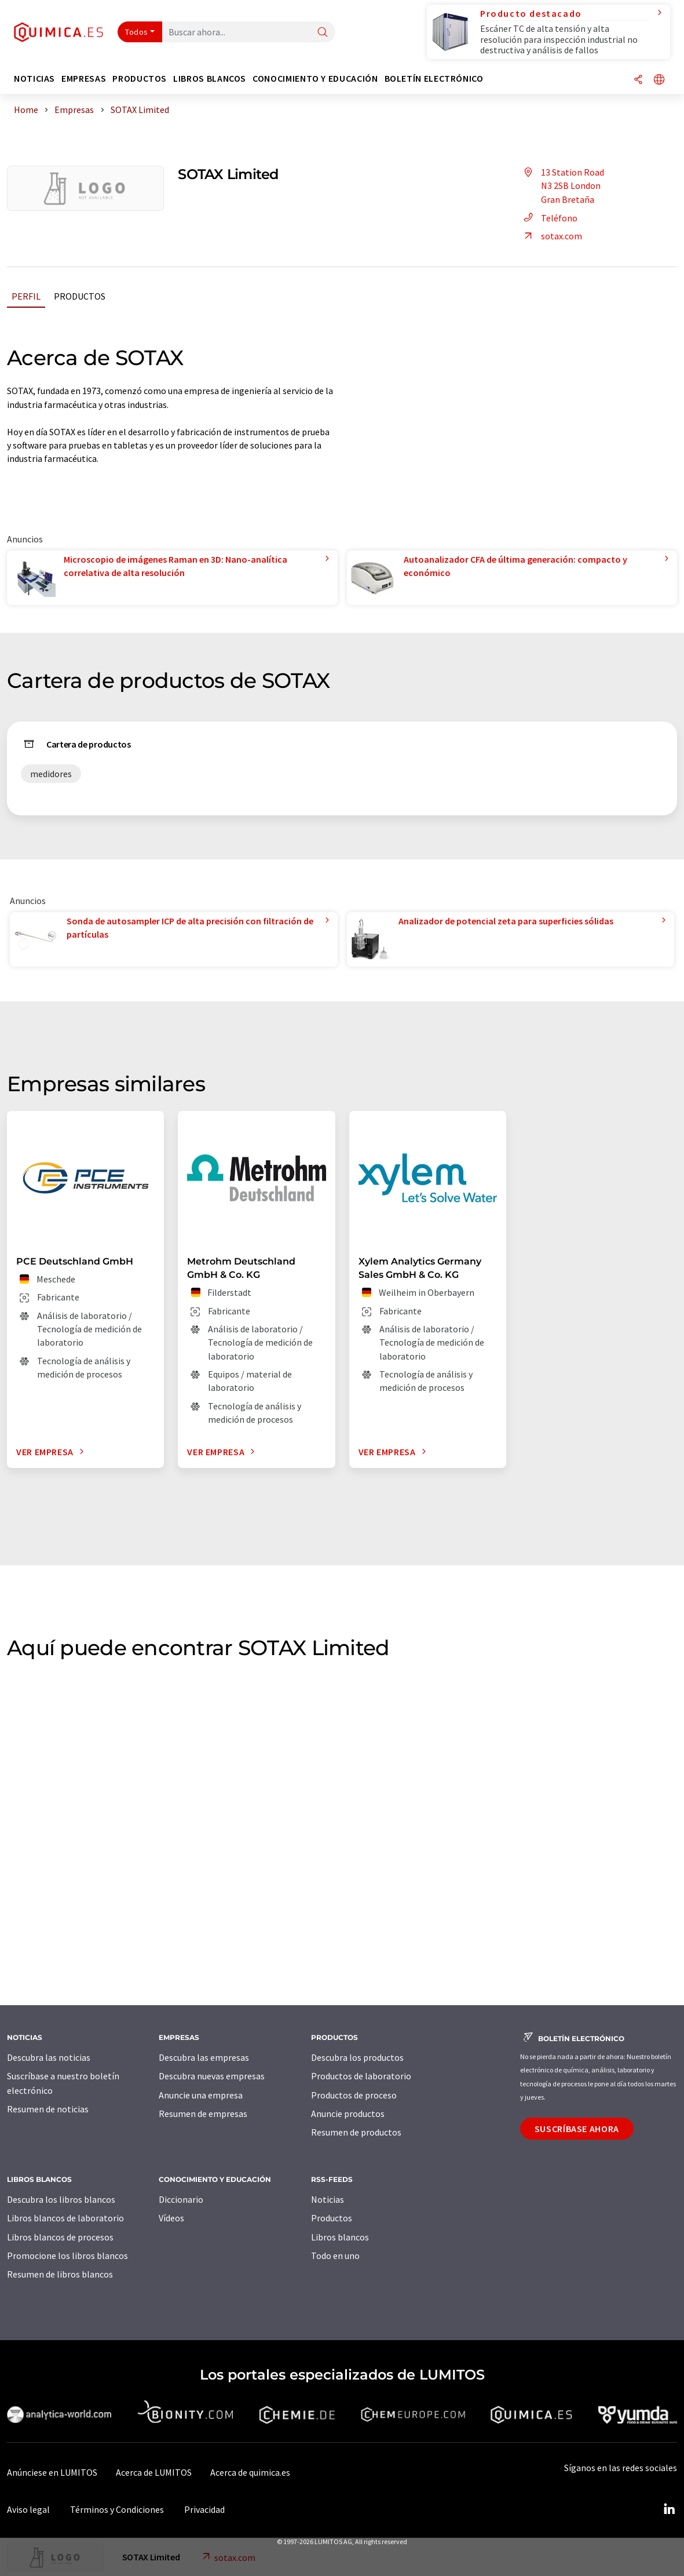  I want to click on Descubra los productos, so click(357, 2057).